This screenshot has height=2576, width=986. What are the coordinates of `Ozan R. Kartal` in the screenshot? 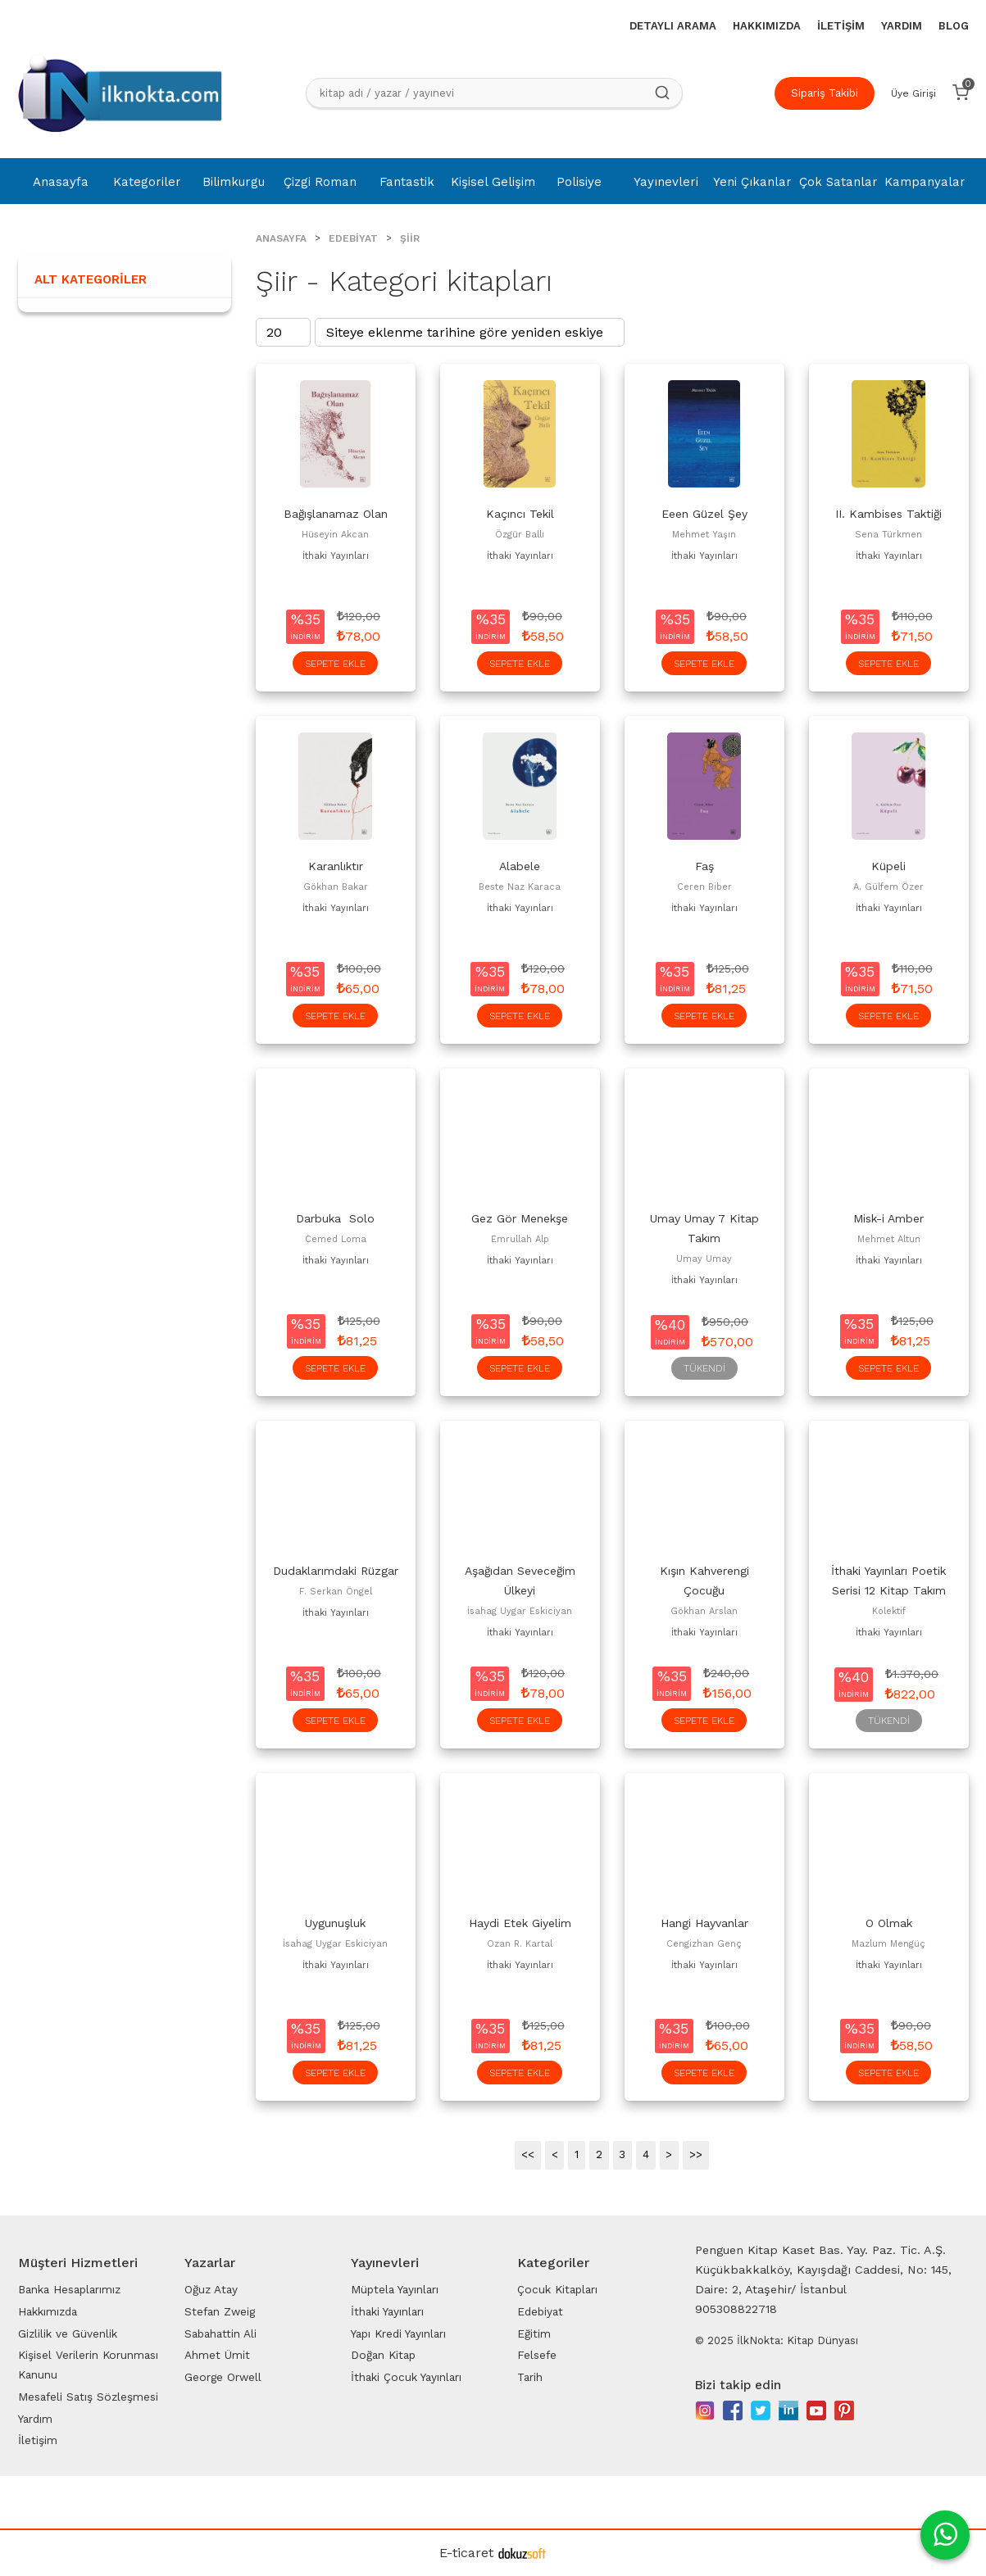 It's located at (519, 1944).